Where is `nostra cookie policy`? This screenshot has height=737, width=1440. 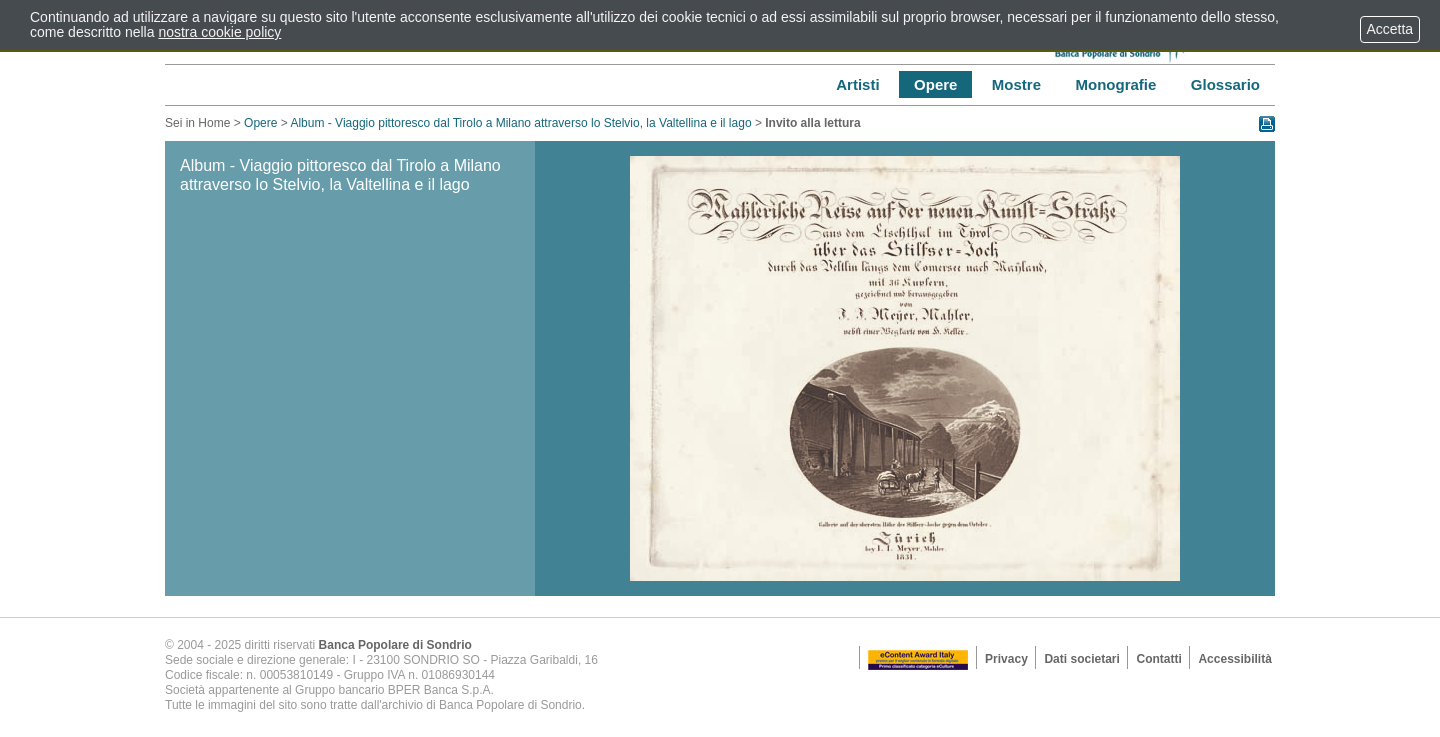
nostra cookie policy is located at coordinates (219, 32).